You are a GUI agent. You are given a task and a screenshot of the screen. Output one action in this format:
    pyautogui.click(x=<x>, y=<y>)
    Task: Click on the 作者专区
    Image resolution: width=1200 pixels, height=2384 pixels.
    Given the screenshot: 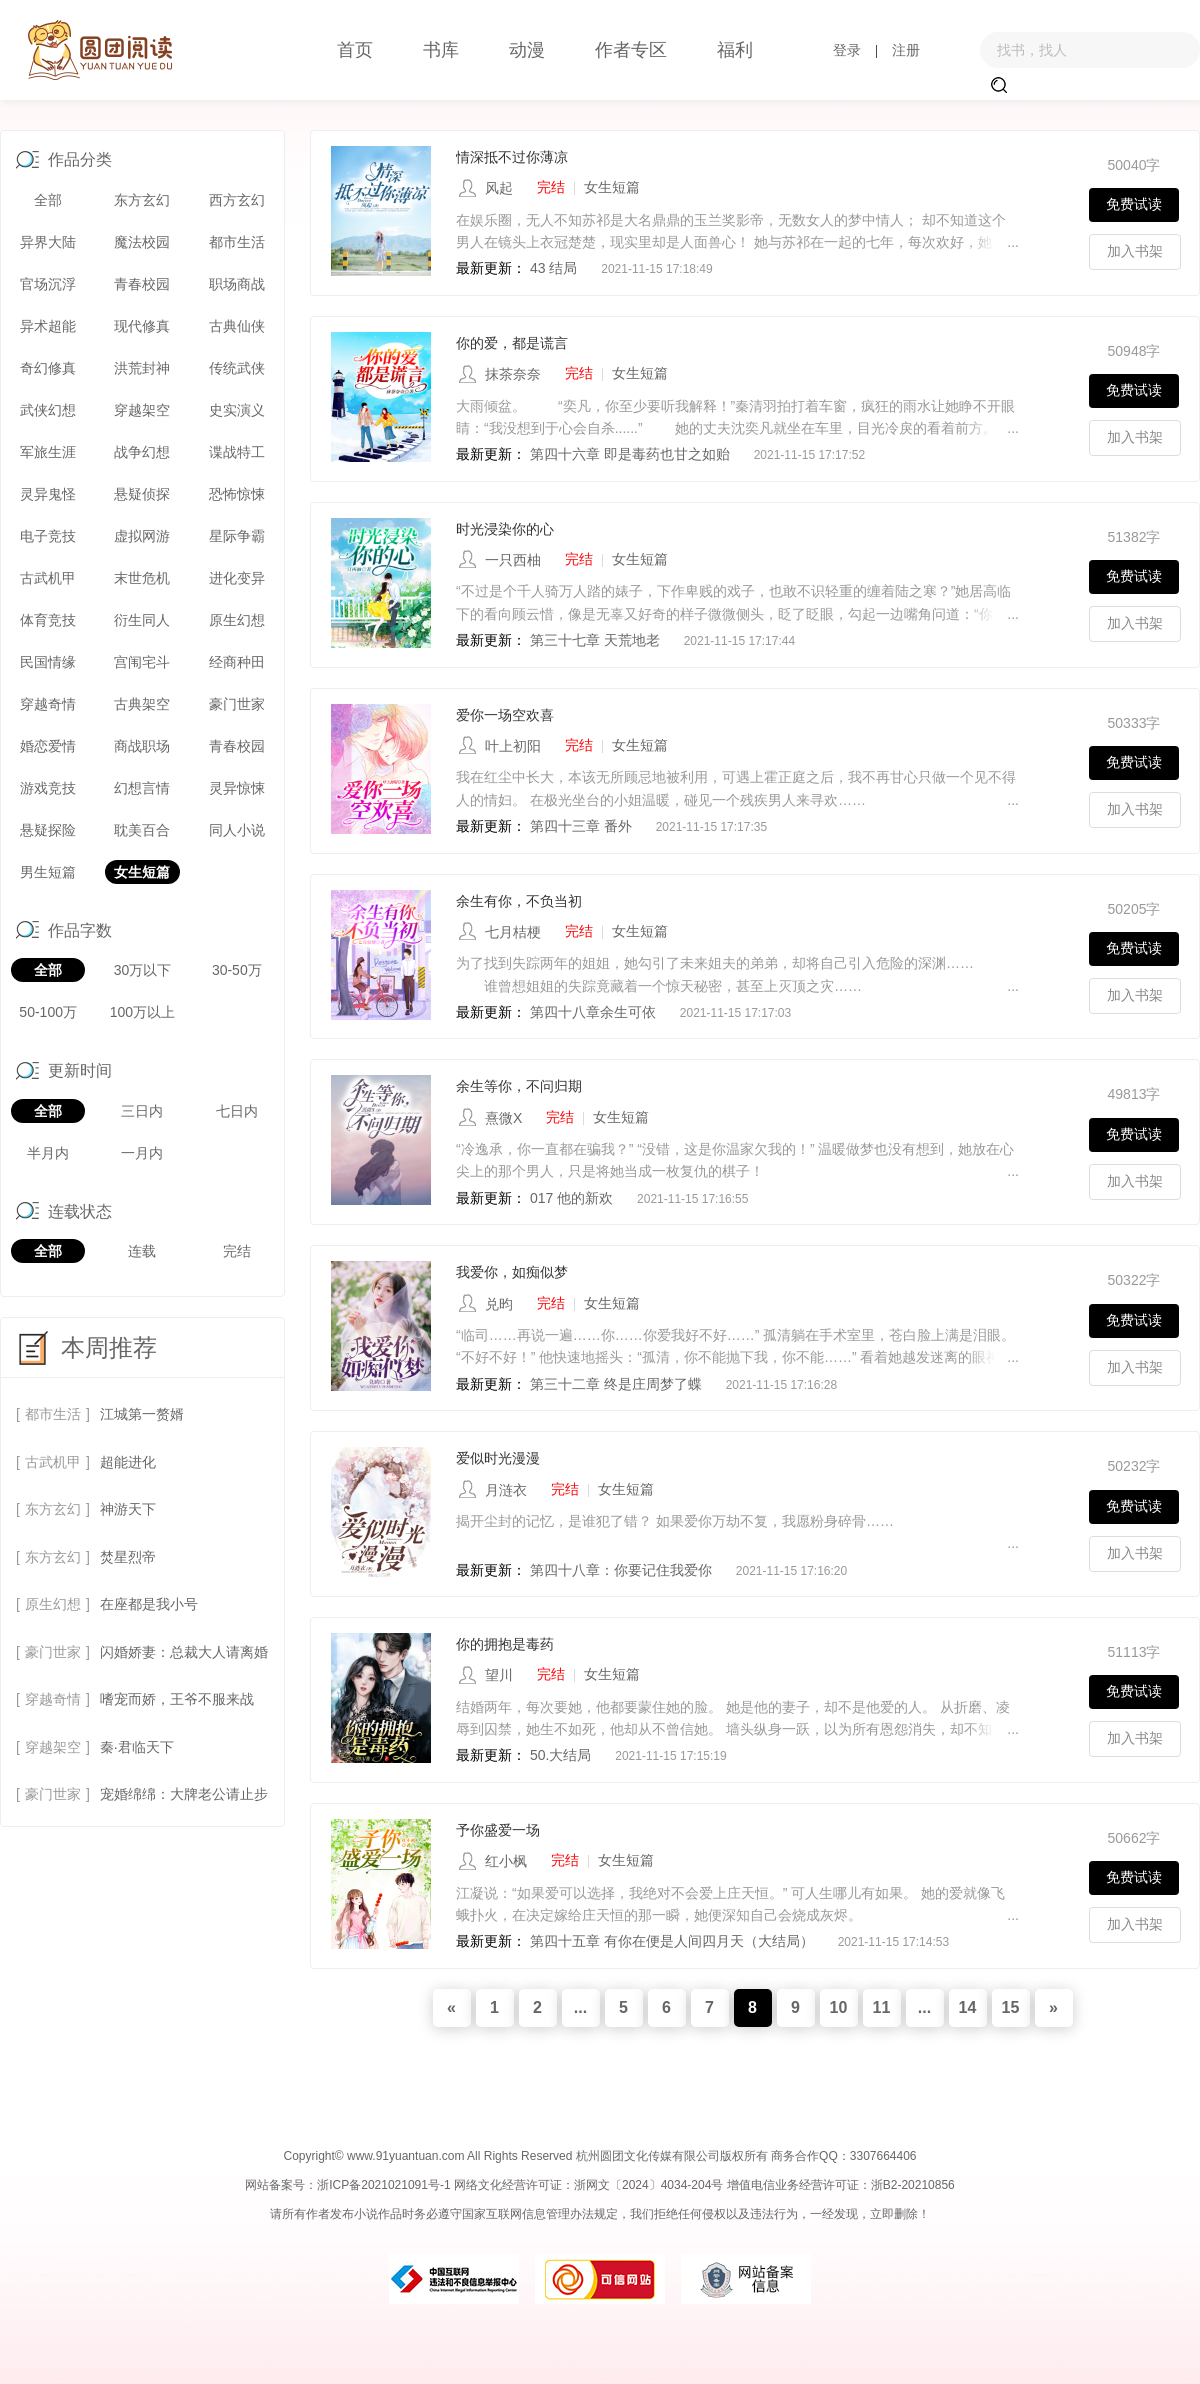 What is the action you would take?
    pyautogui.click(x=631, y=50)
    